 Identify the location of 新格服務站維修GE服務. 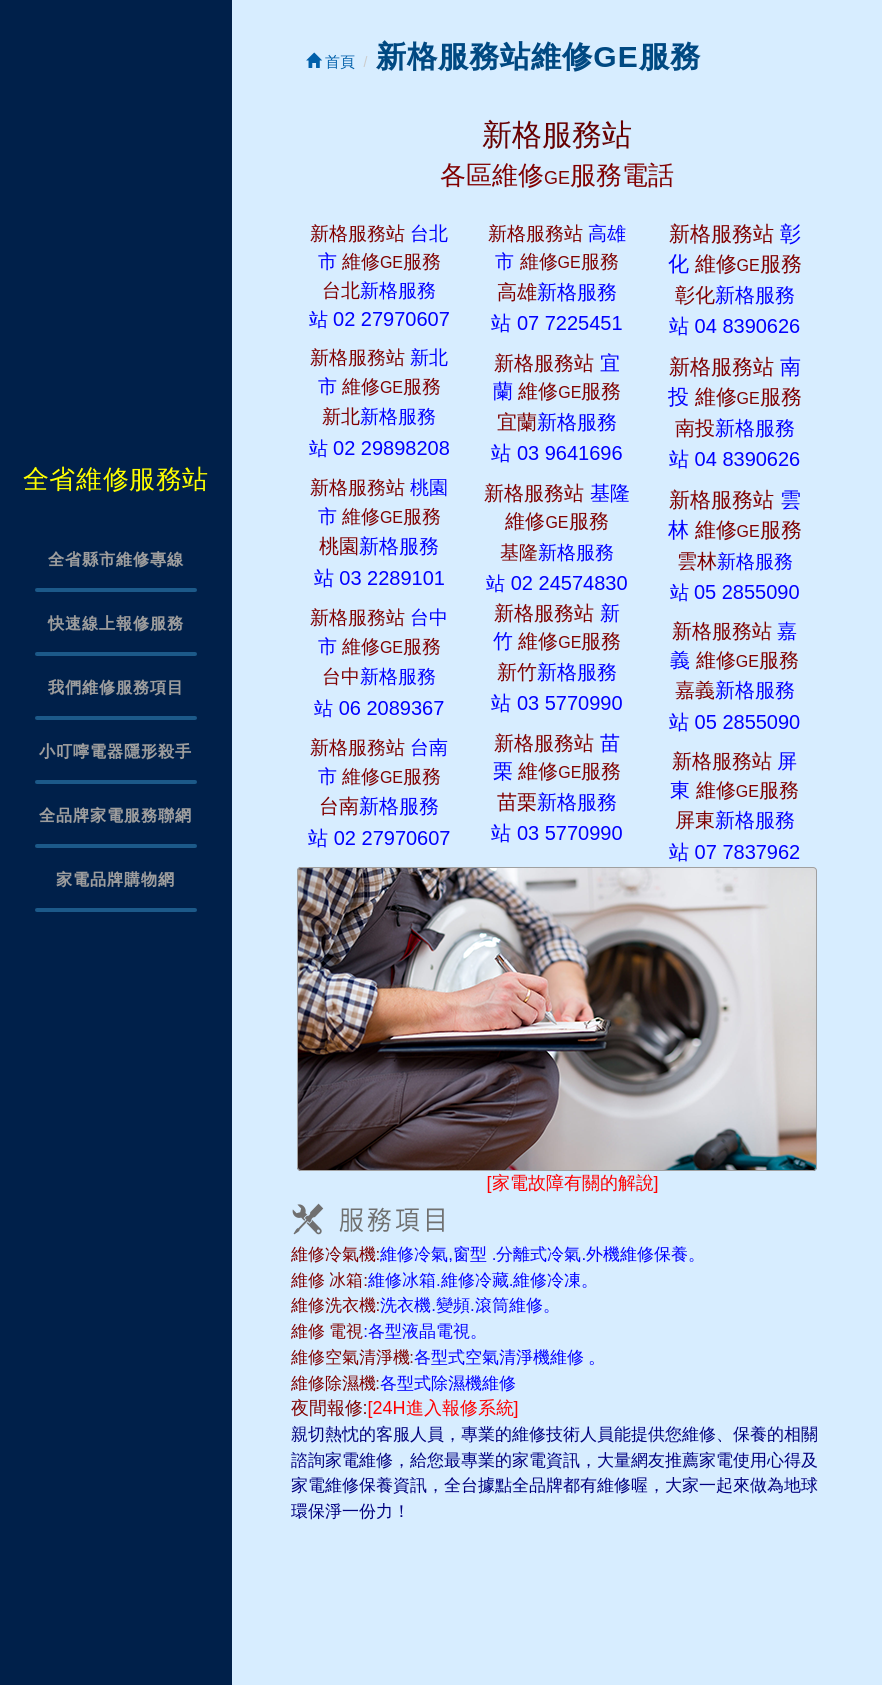
(538, 56).